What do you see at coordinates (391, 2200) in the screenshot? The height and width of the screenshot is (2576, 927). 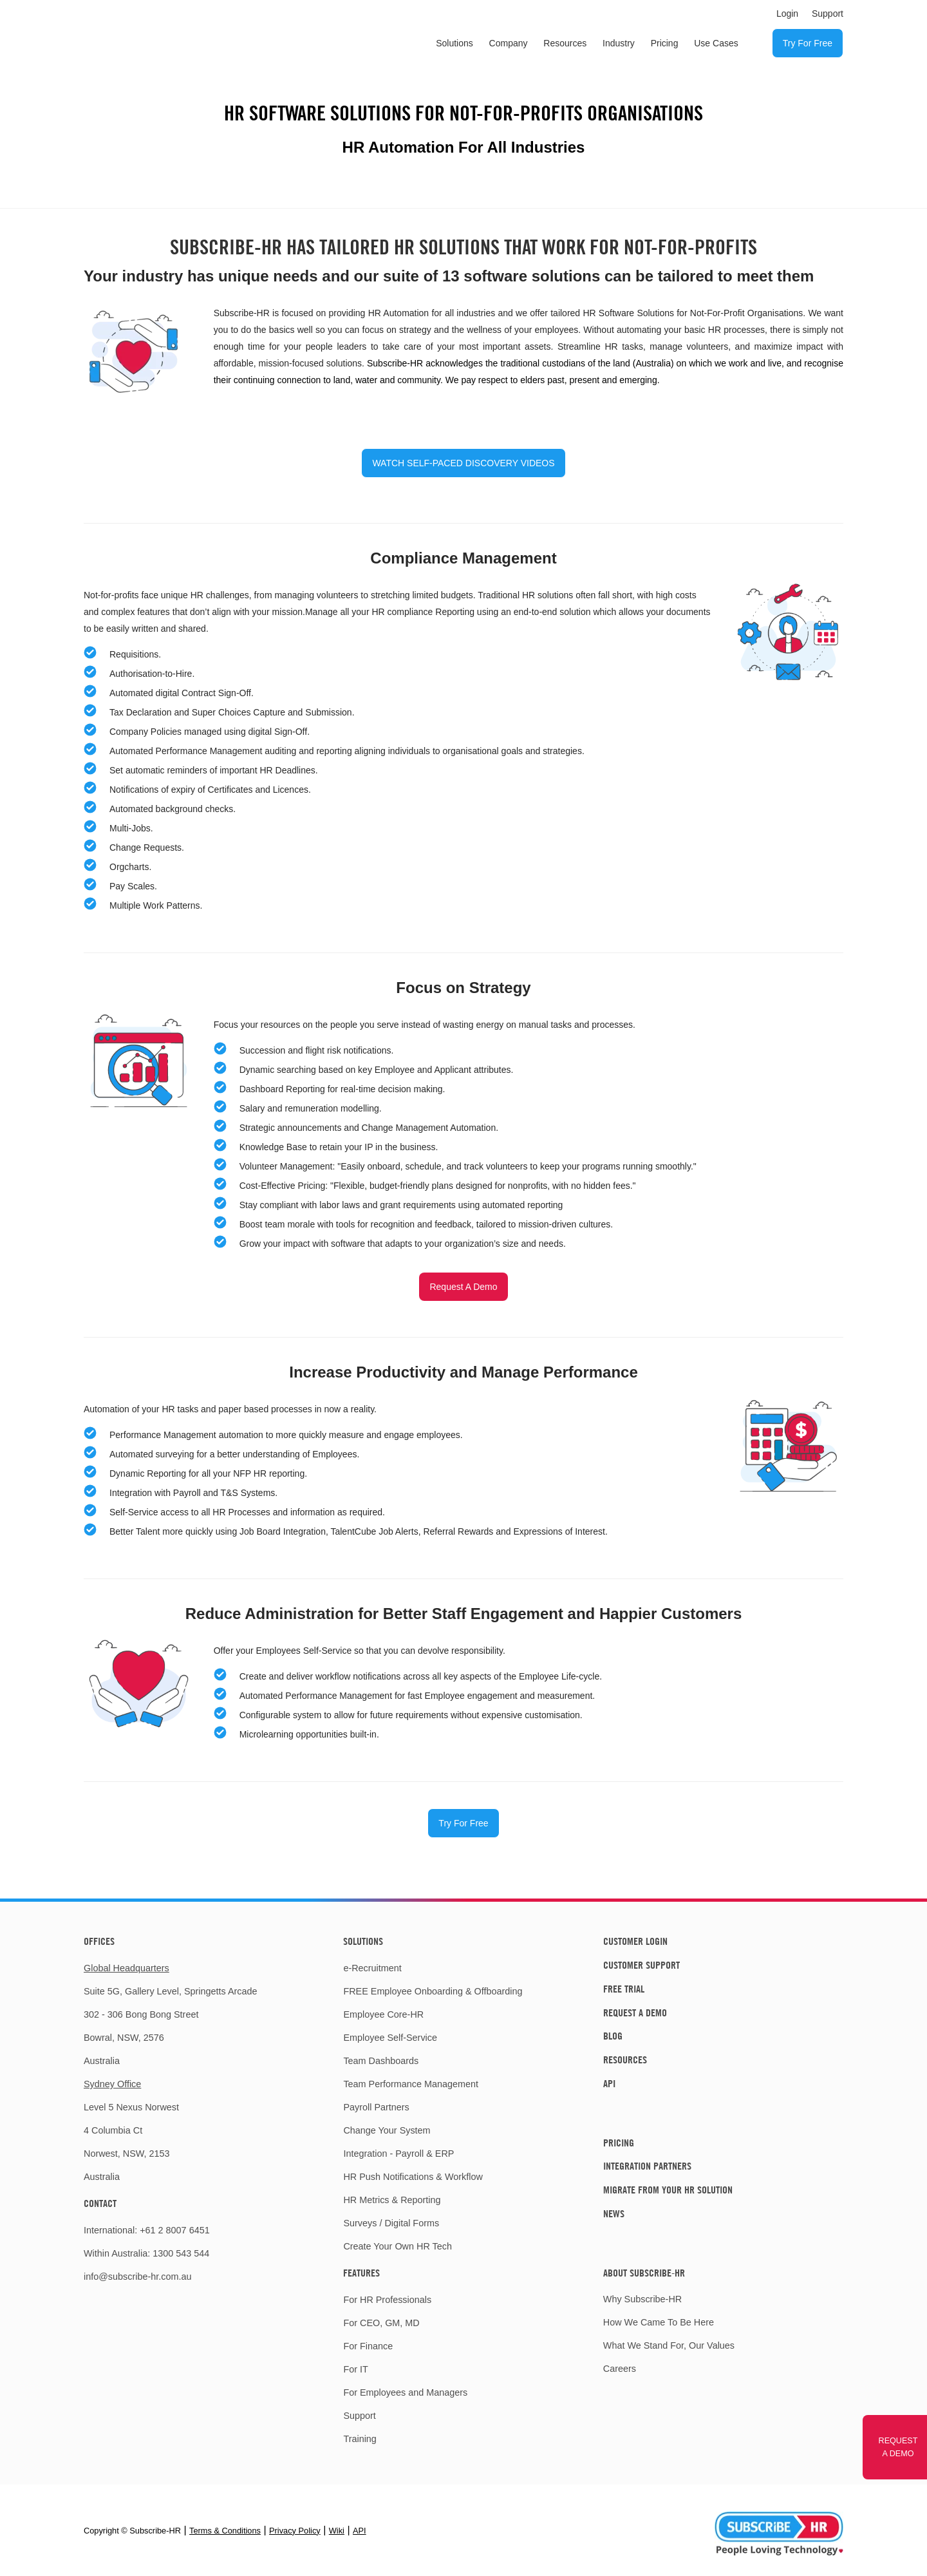 I see `HR Metrics & Reporting` at bounding box center [391, 2200].